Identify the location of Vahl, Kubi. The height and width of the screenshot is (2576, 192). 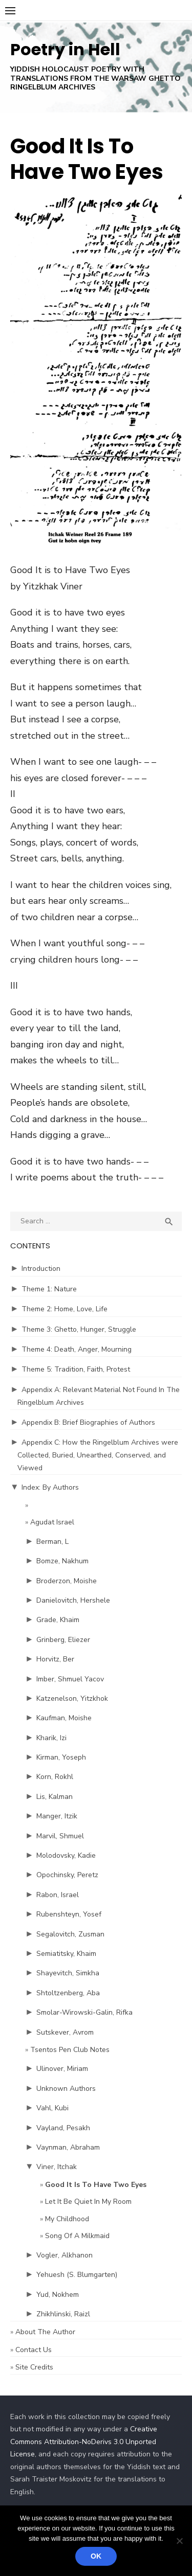
(52, 2108).